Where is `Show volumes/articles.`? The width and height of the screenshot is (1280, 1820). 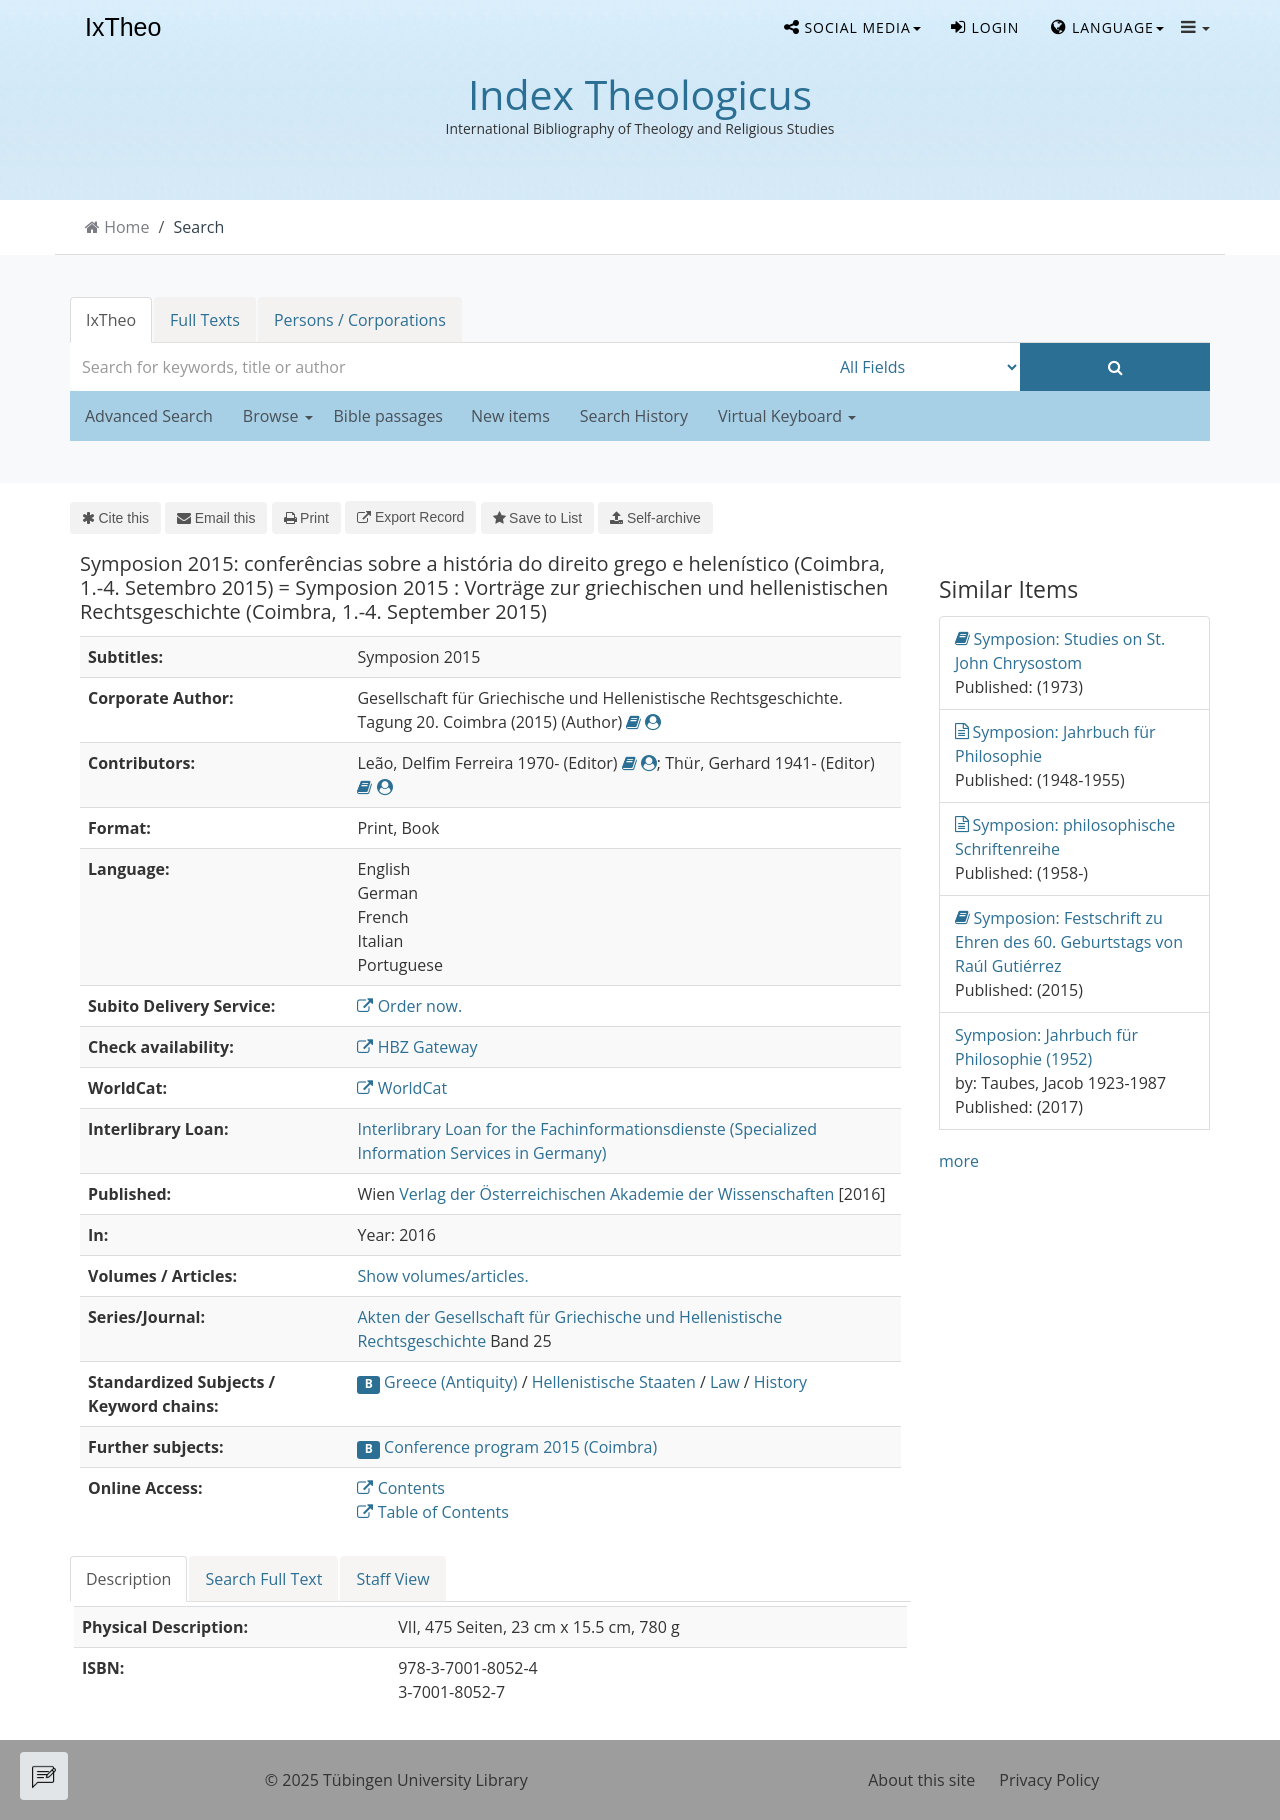 Show volumes/articles. is located at coordinates (442, 1276).